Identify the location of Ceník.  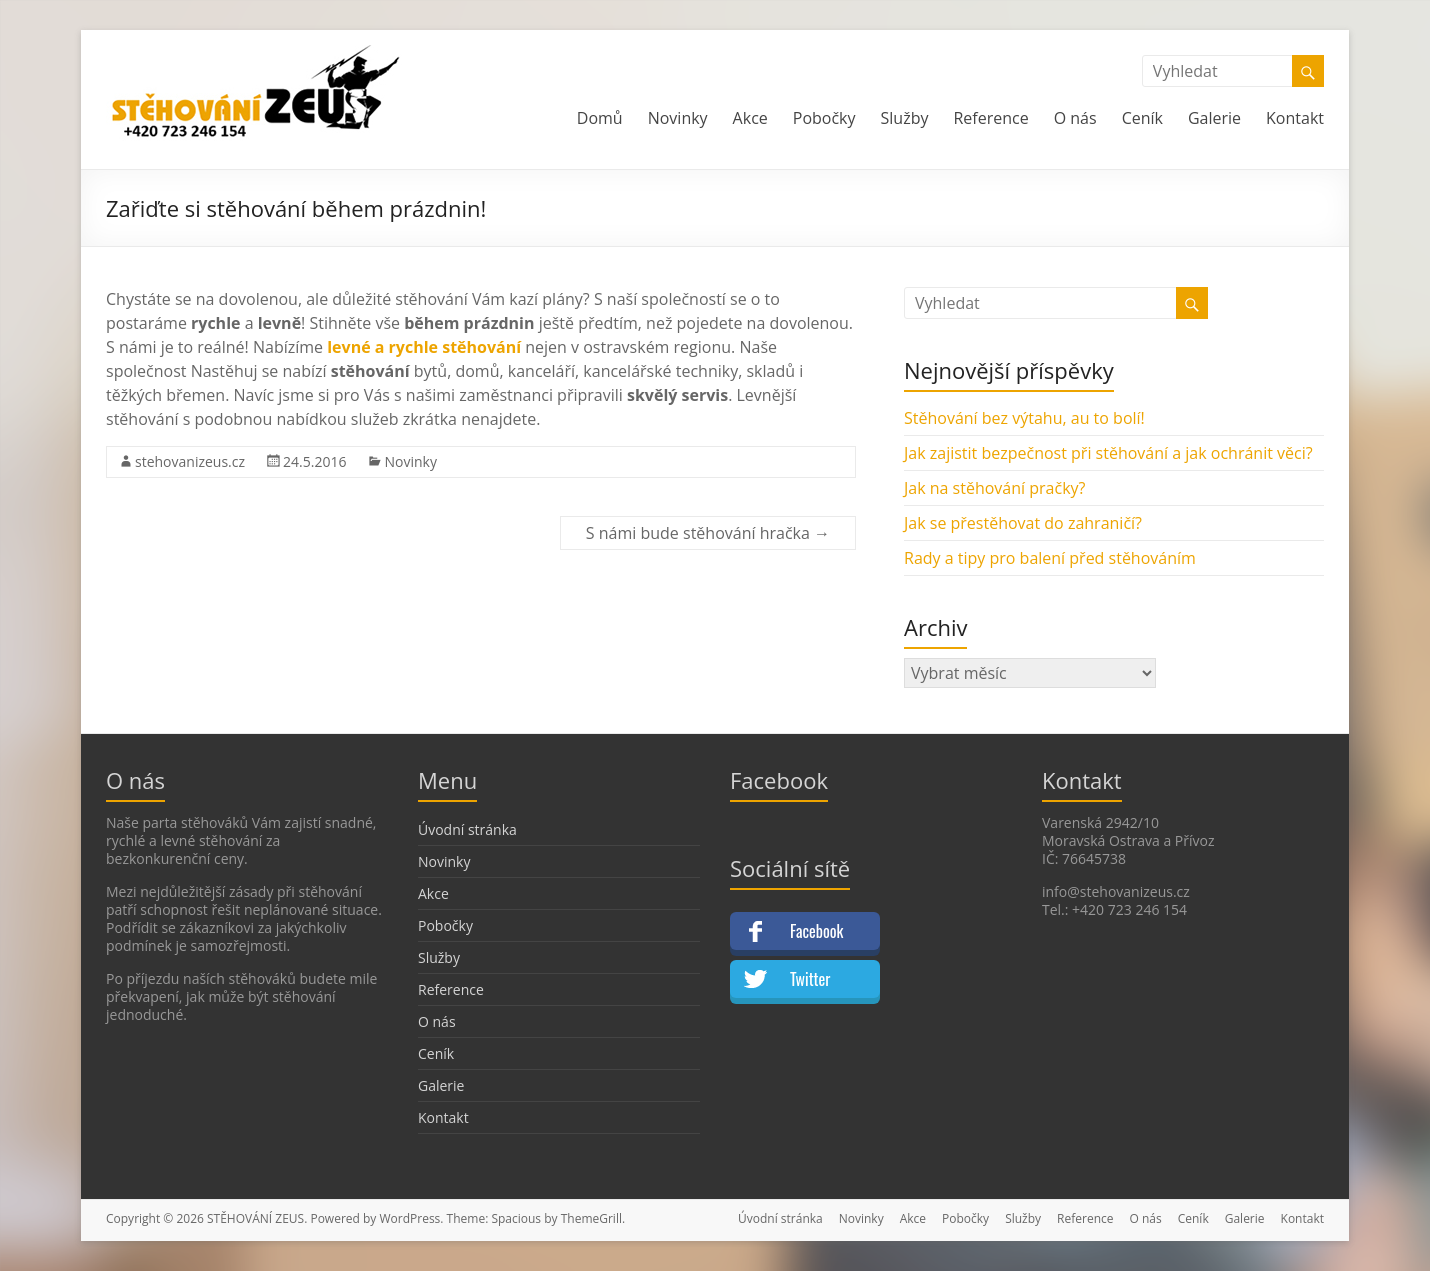
(1142, 118).